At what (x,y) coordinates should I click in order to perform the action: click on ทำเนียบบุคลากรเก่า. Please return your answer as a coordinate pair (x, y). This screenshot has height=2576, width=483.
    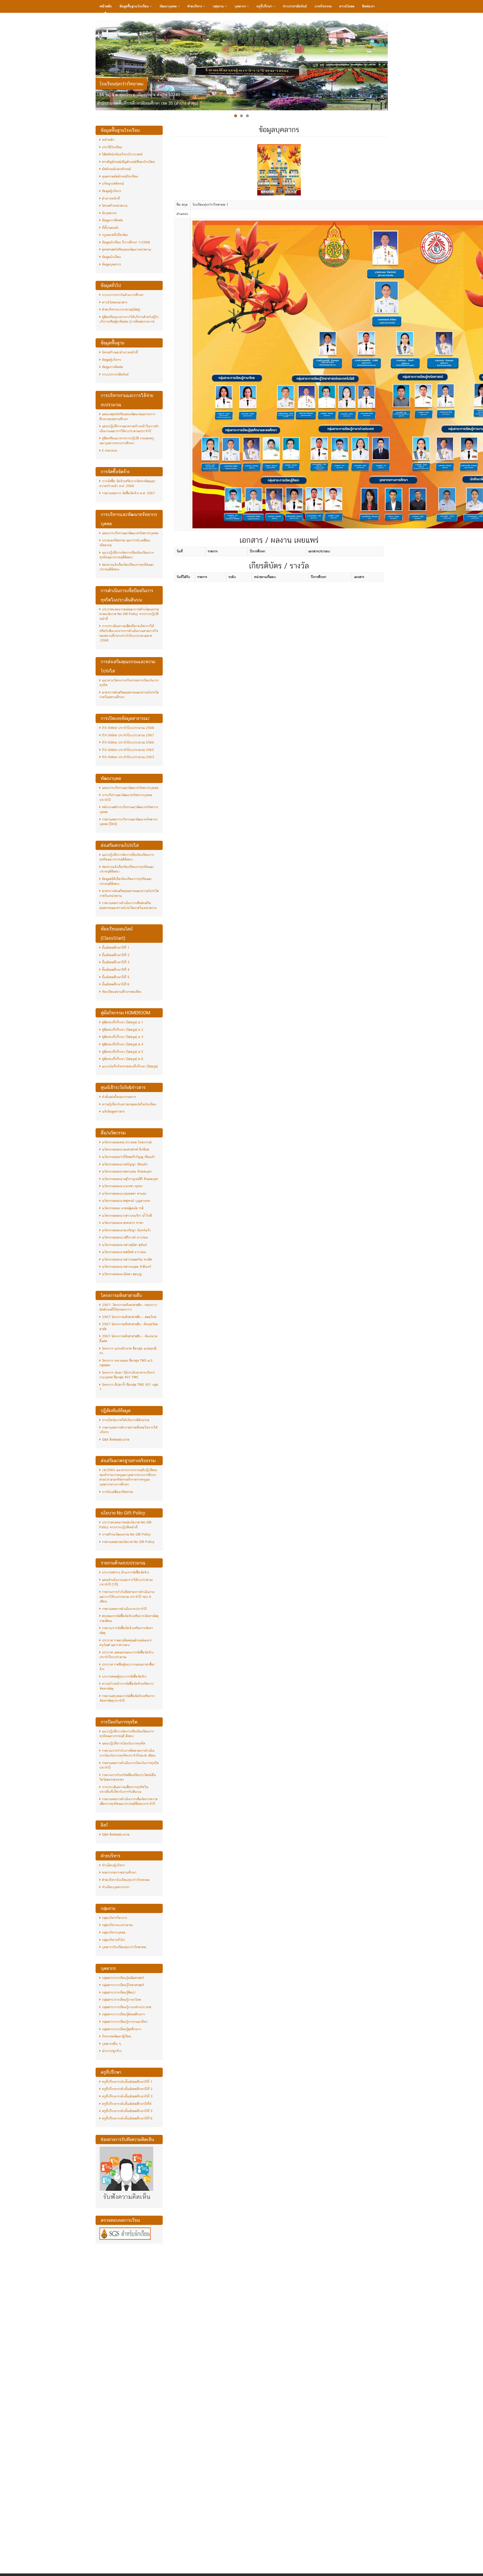
    Looking at the image, I should click on (114, 1887).